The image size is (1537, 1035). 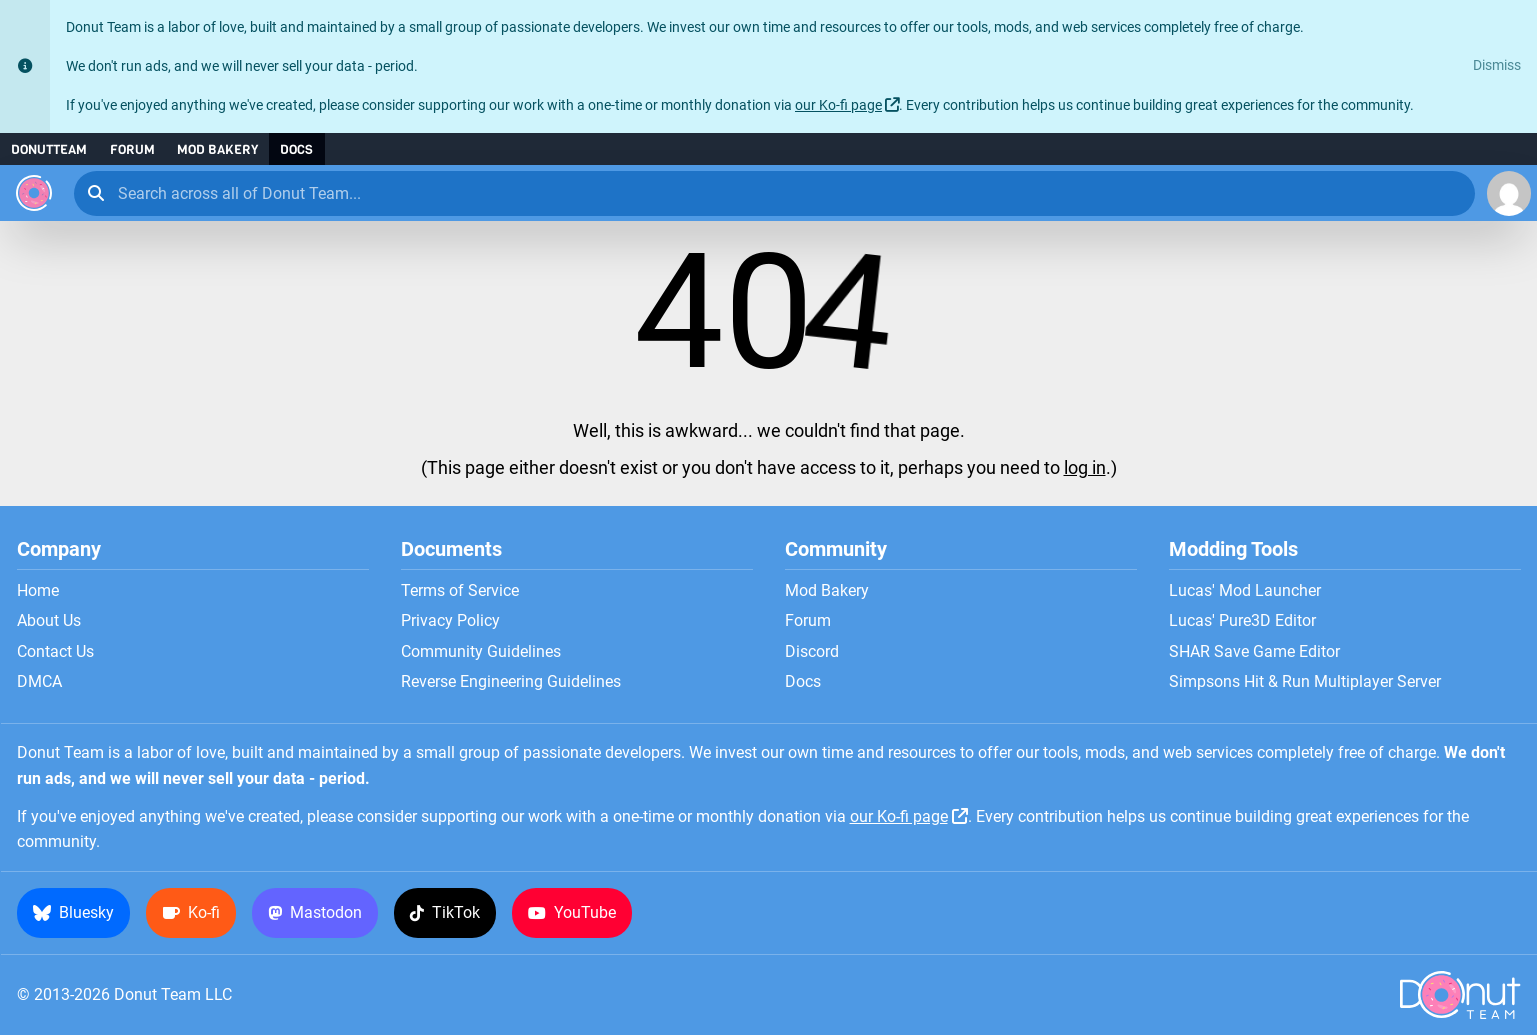 I want to click on Reverse Engineering Guidelines, so click(x=511, y=682).